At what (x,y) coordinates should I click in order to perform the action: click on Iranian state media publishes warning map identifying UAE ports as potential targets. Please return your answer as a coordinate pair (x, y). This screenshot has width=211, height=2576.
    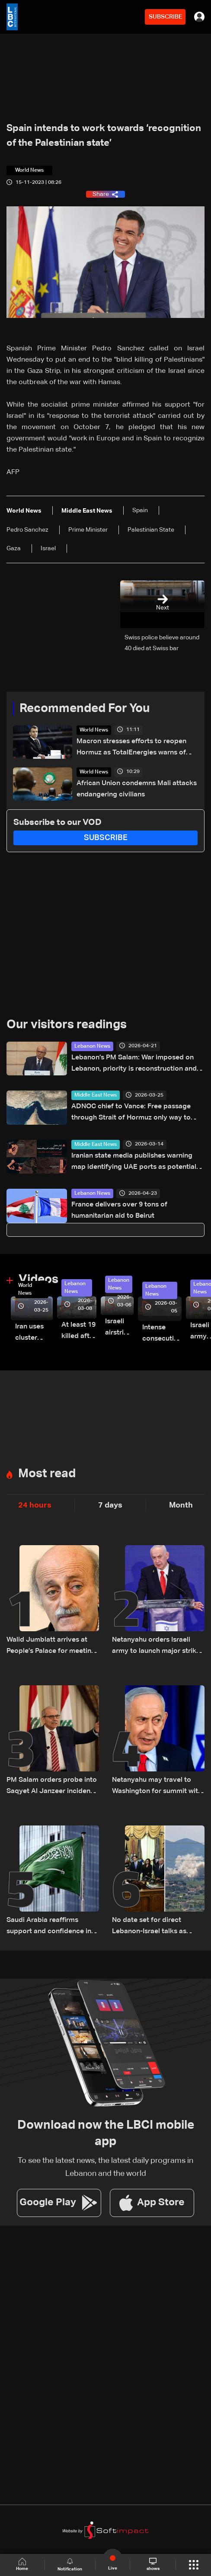
    Looking at the image, I should click on (133, 1162).